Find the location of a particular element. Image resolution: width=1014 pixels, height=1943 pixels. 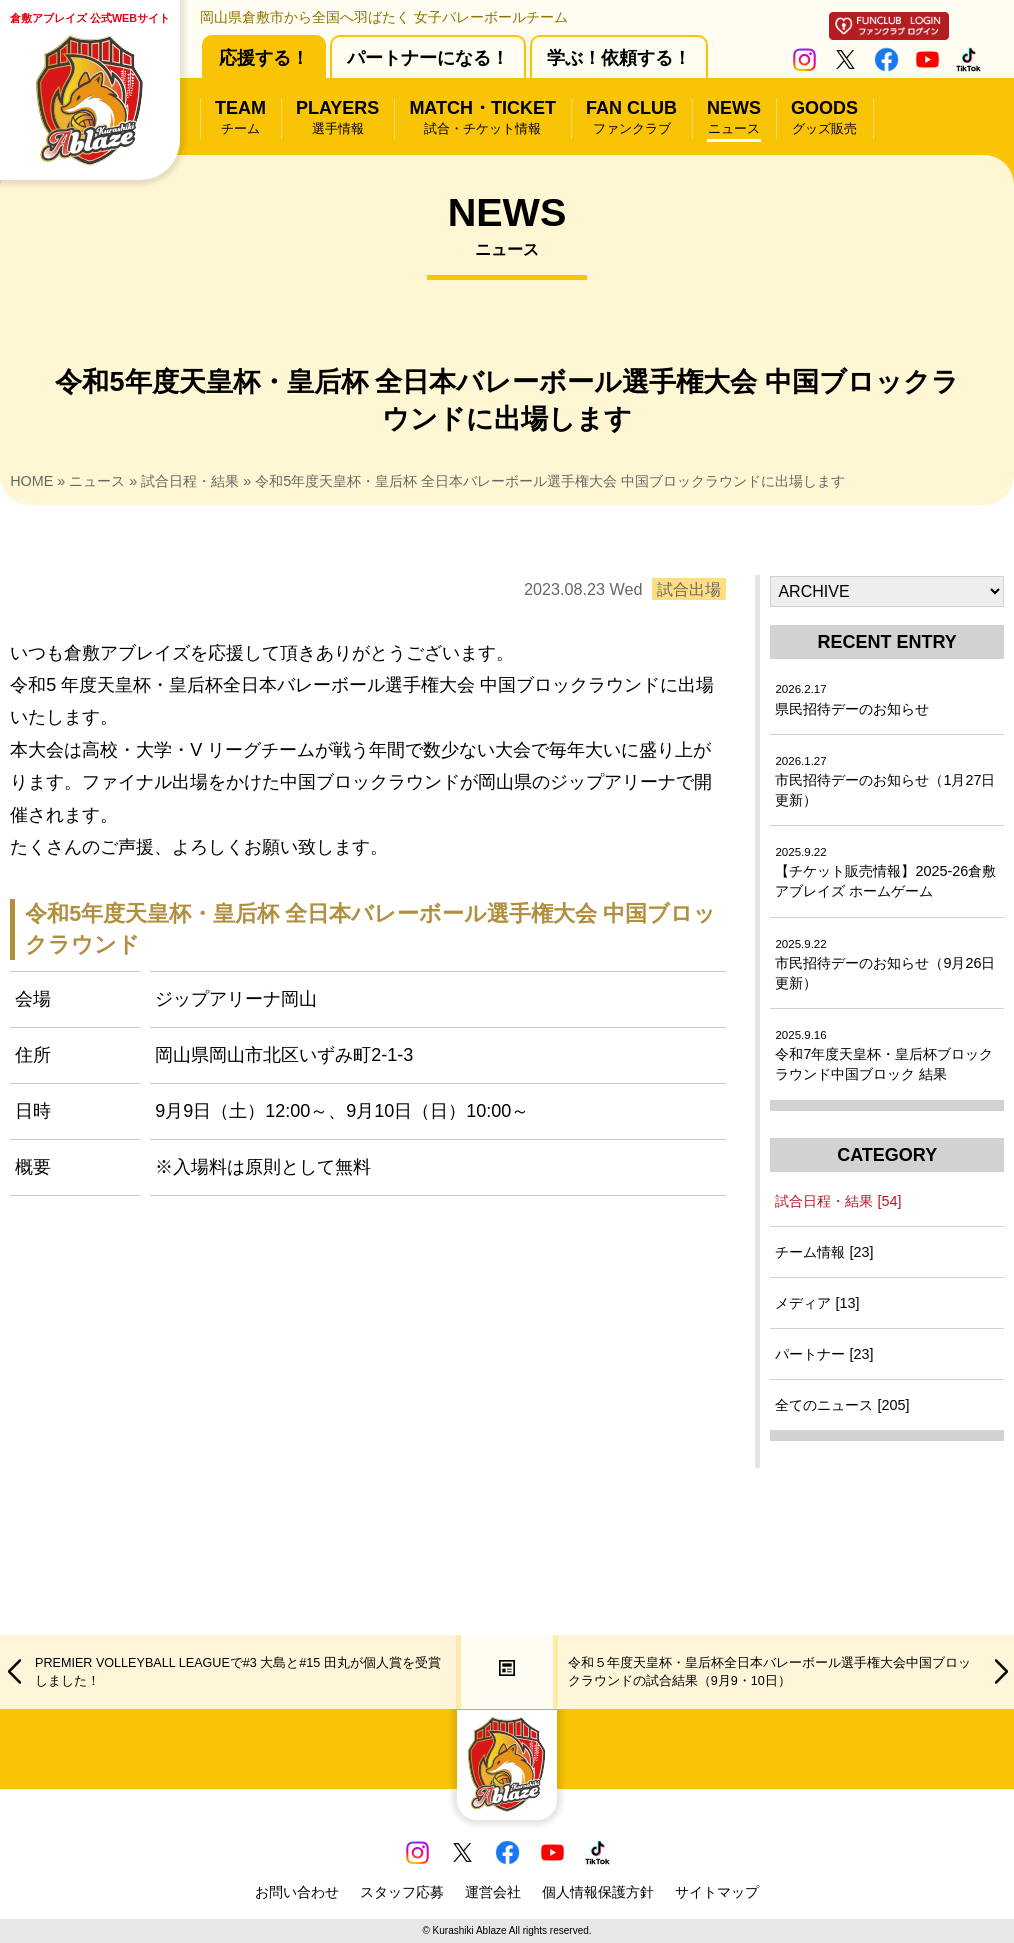

お問い合わせ is located at coordinates (297, 1892).